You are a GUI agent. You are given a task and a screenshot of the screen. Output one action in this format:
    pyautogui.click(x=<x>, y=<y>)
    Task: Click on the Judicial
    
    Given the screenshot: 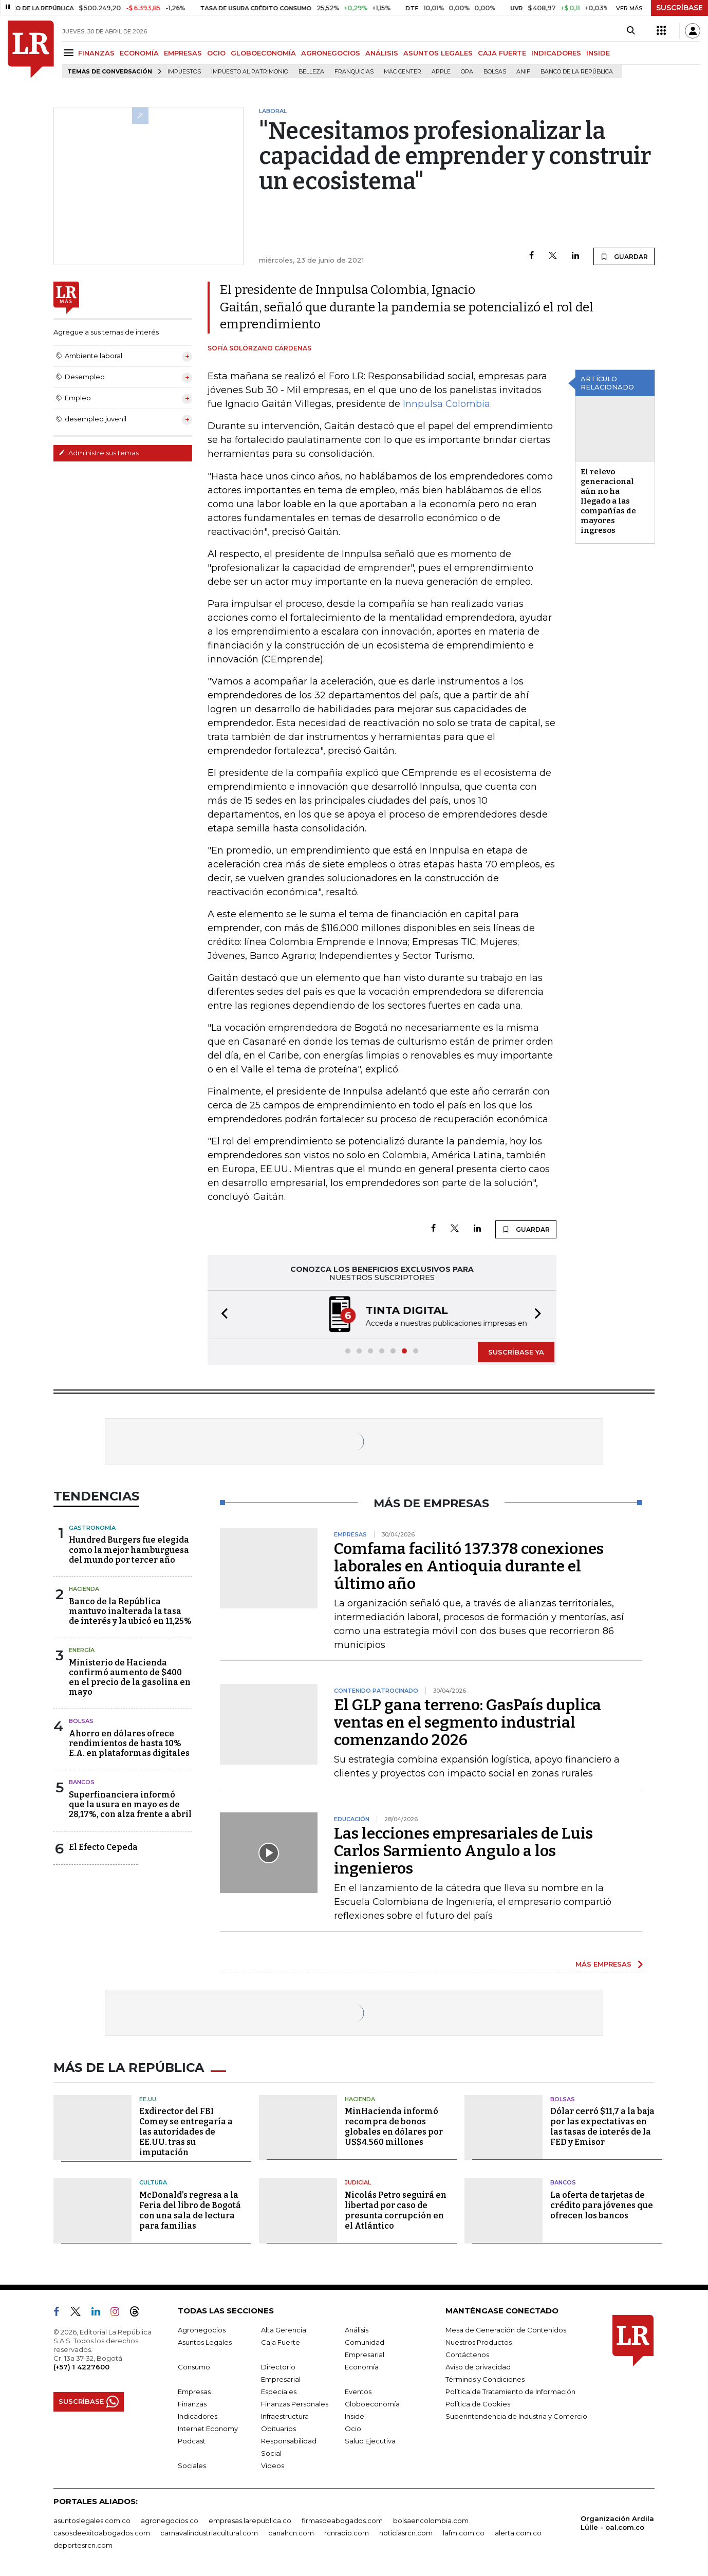 What is the action you would take?
    pyautogui.click(x=358, y=2182)
    